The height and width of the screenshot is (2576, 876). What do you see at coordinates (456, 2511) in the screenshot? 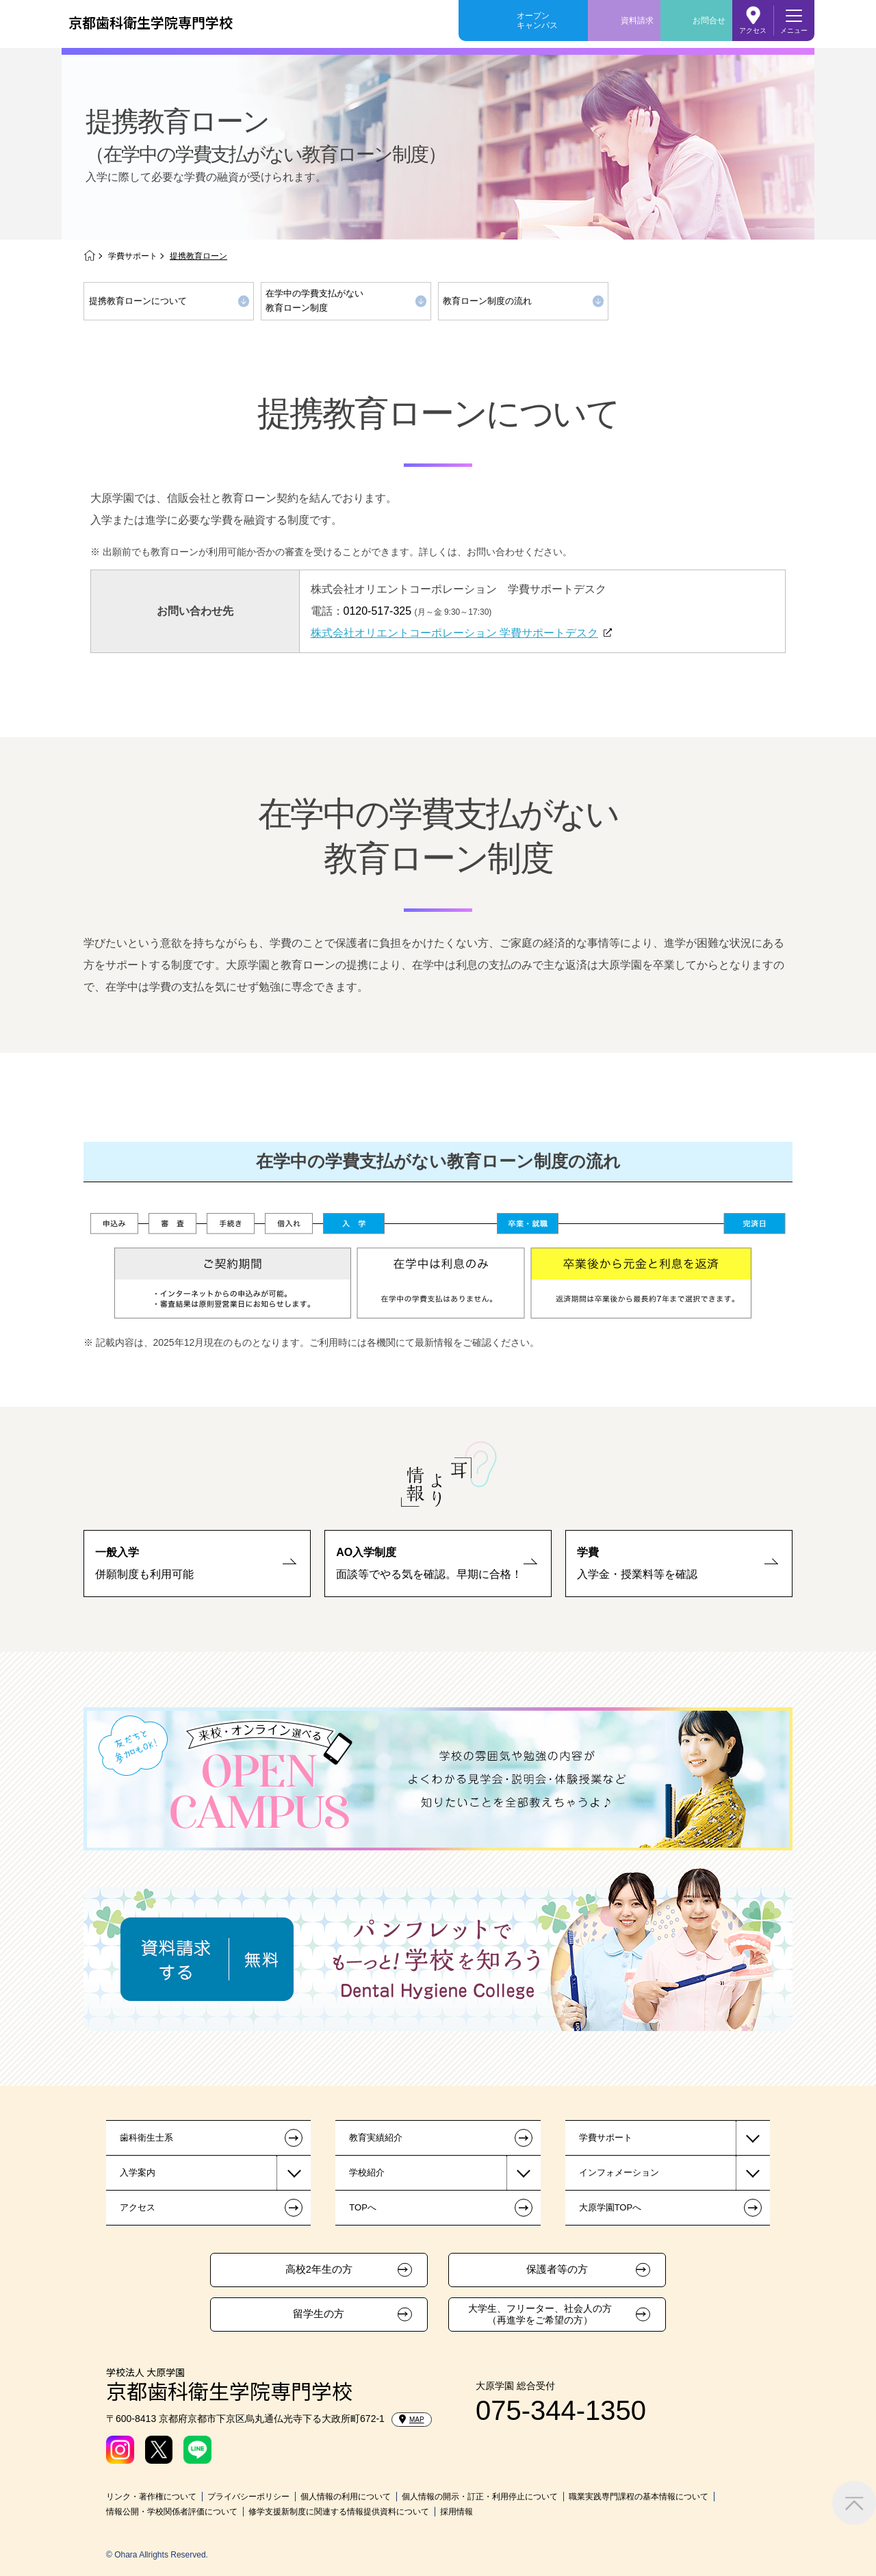
I see `採用情報` at bounding box center [456, 2511].